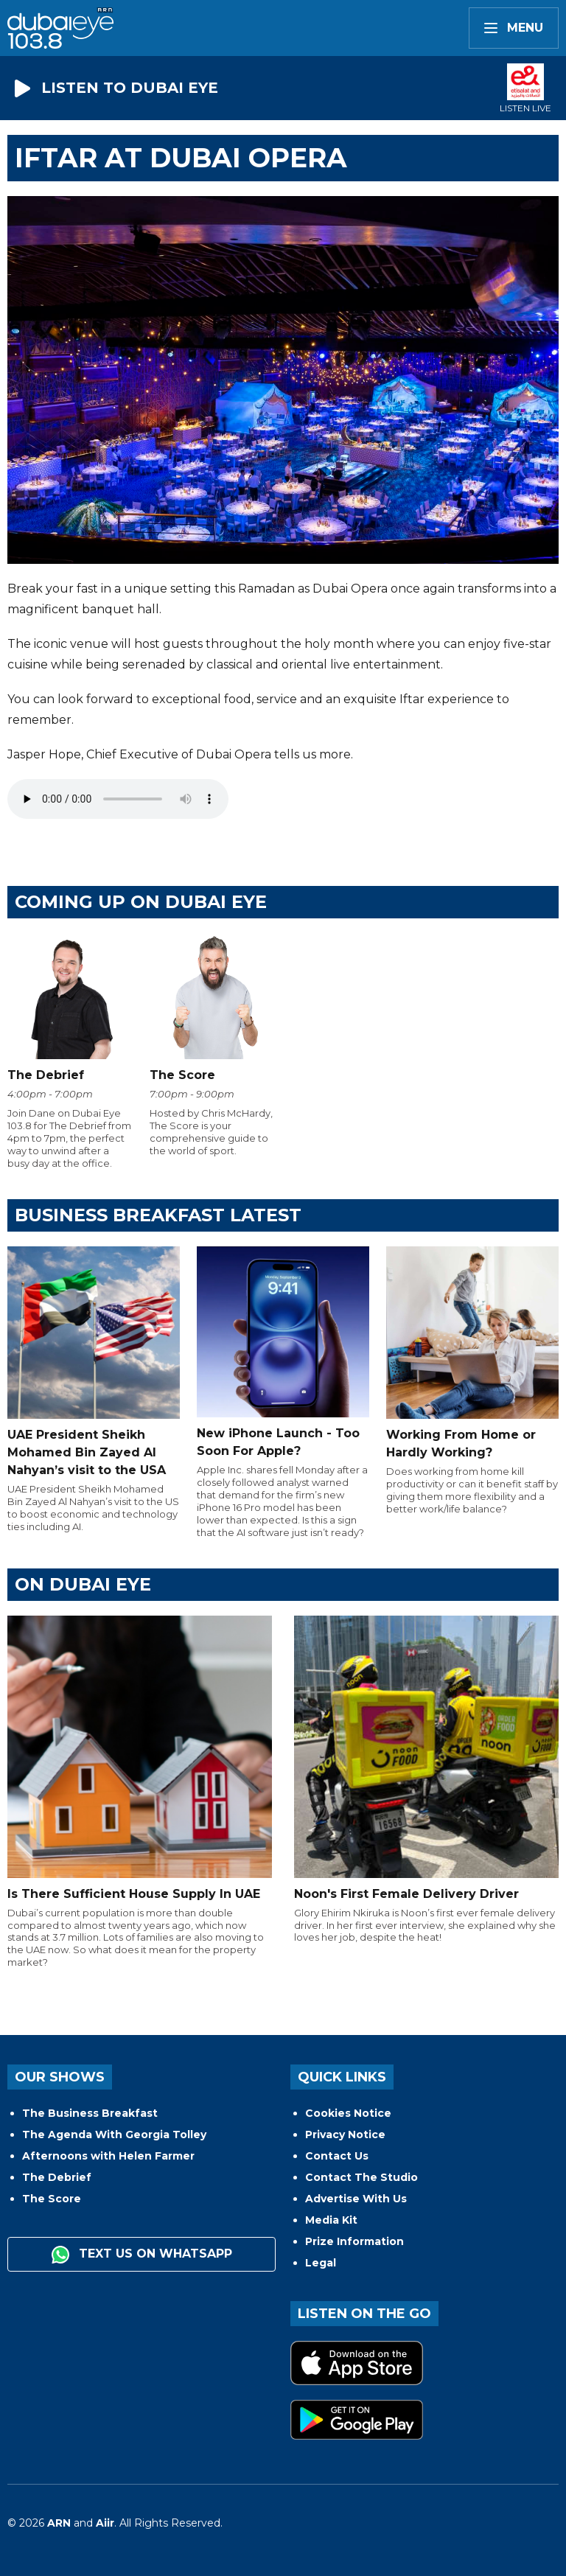 The height and width of the screenshot is (2576, 566). I want to click on Coming Up on Dubai Eye, so click(141, 901).